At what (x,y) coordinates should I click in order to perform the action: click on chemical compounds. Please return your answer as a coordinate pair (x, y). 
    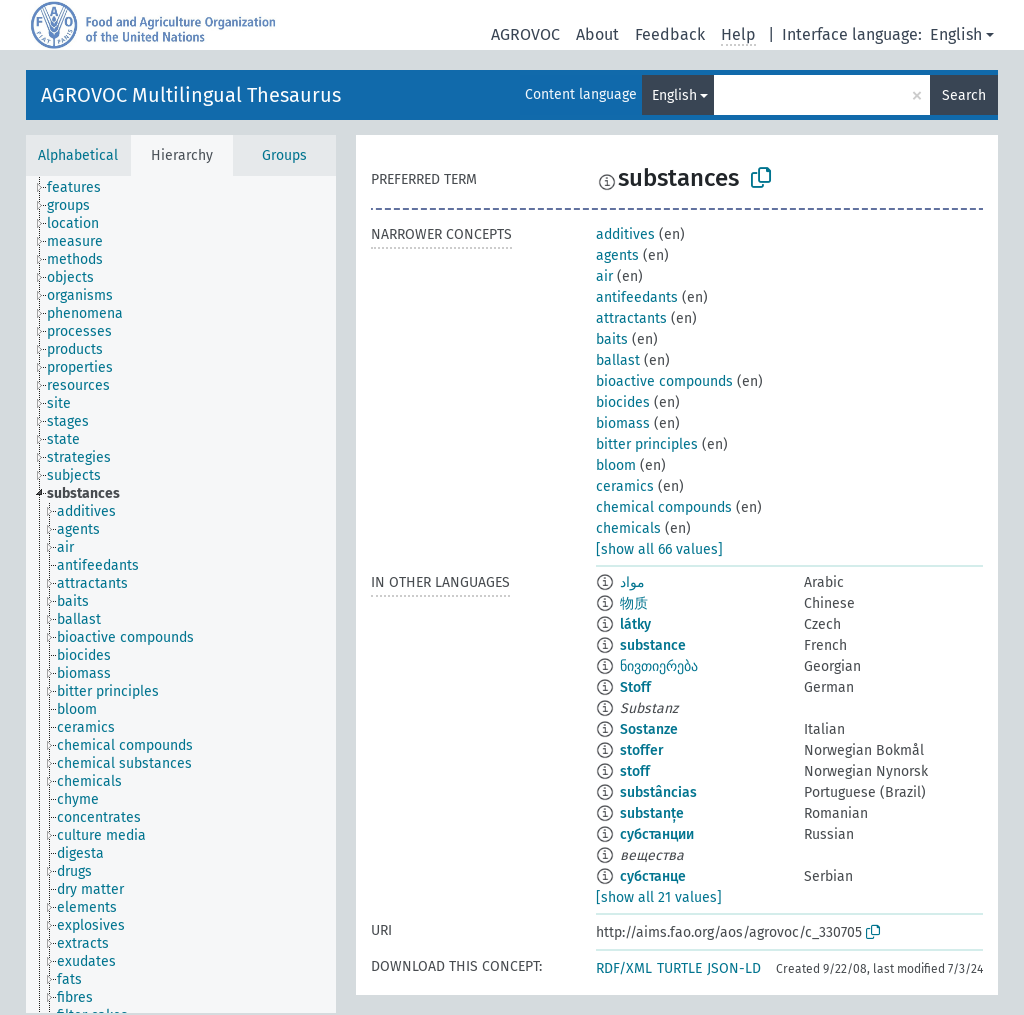
    Looking at the image, I should click on (664, 507).